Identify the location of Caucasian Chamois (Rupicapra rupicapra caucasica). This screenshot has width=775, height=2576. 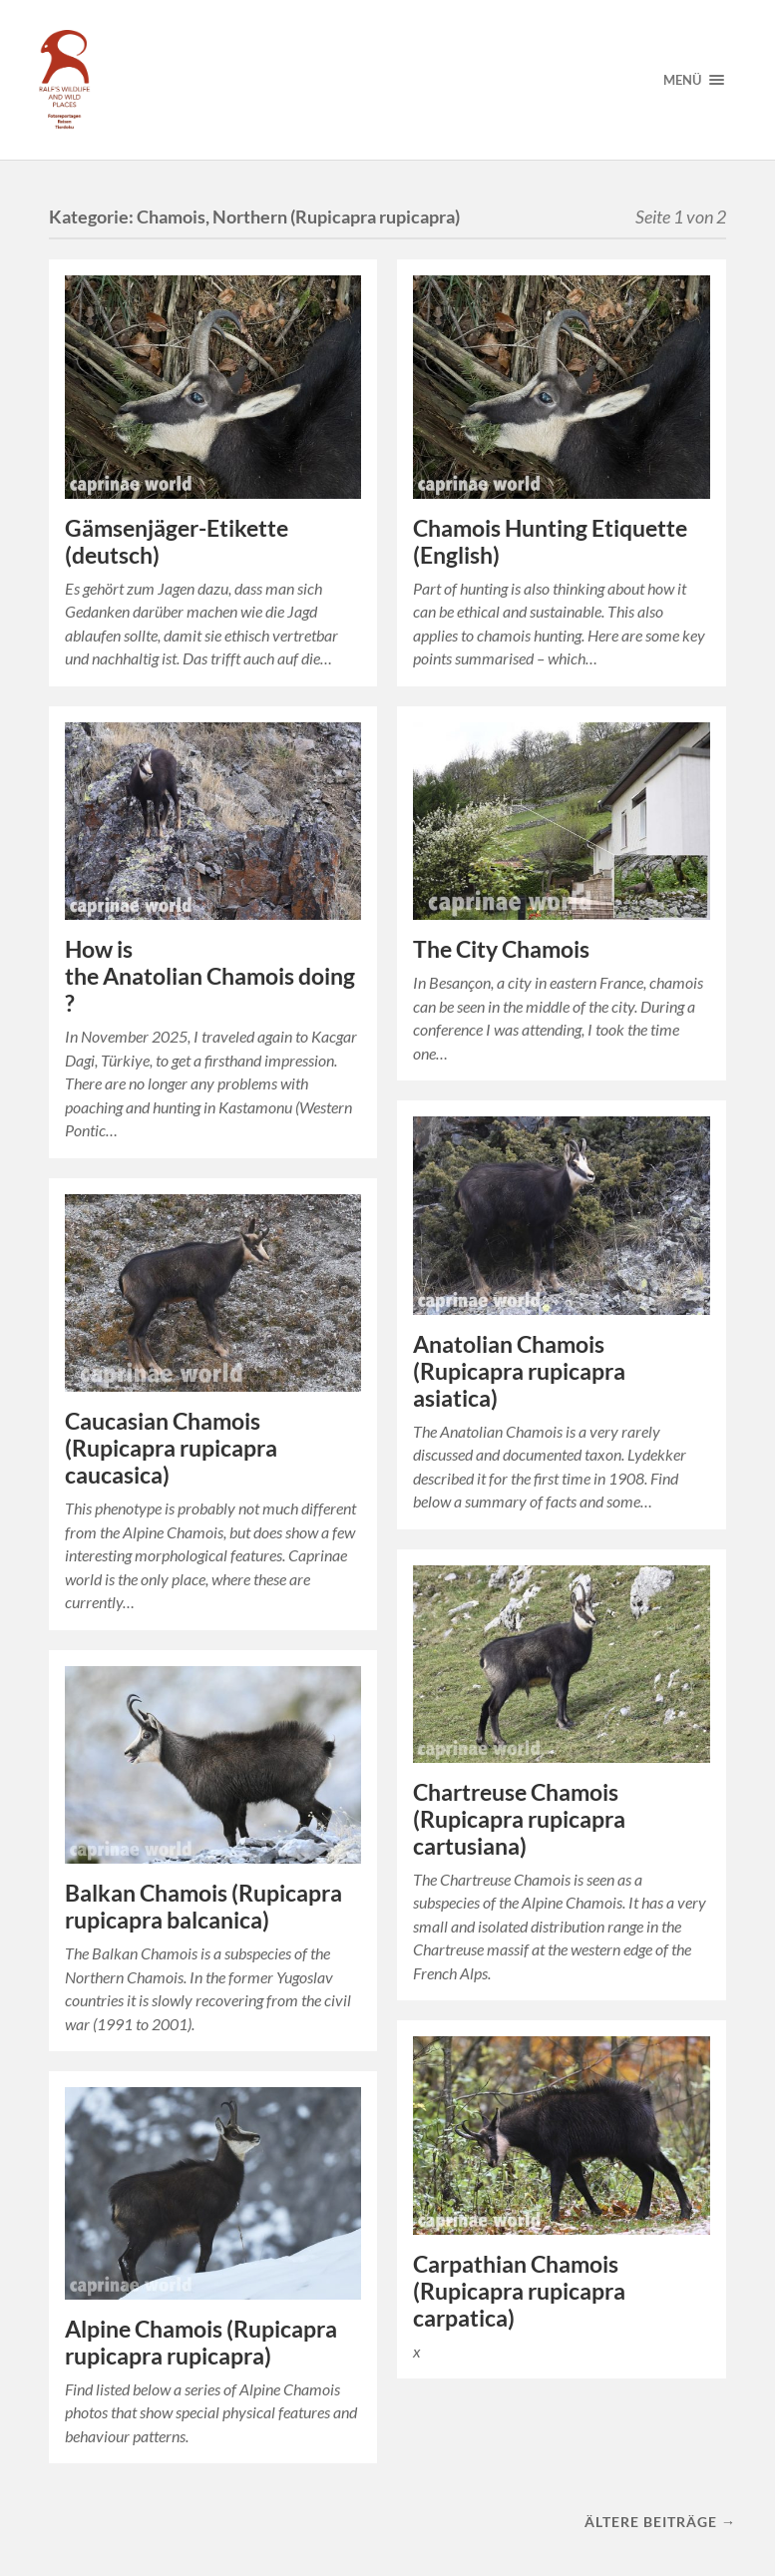
(171, 1448).